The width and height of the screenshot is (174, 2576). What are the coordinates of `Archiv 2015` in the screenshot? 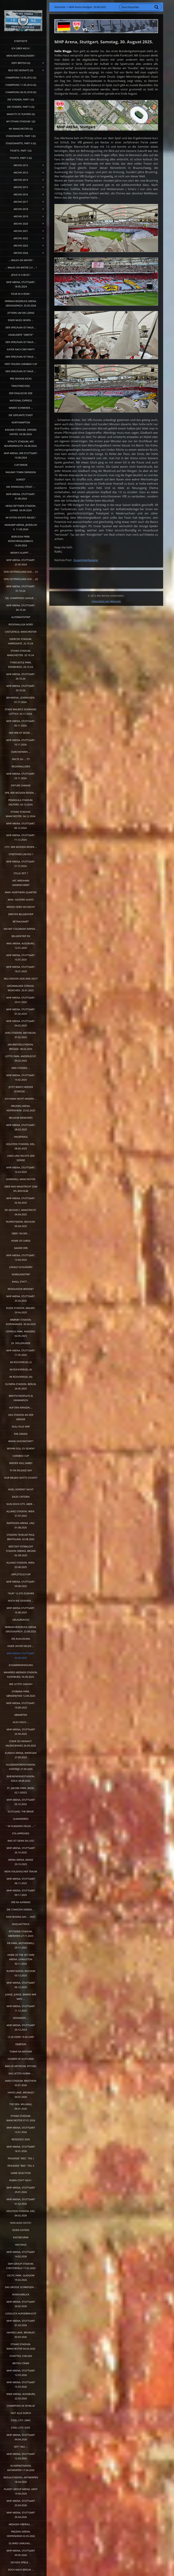 It's located at (21, 187).